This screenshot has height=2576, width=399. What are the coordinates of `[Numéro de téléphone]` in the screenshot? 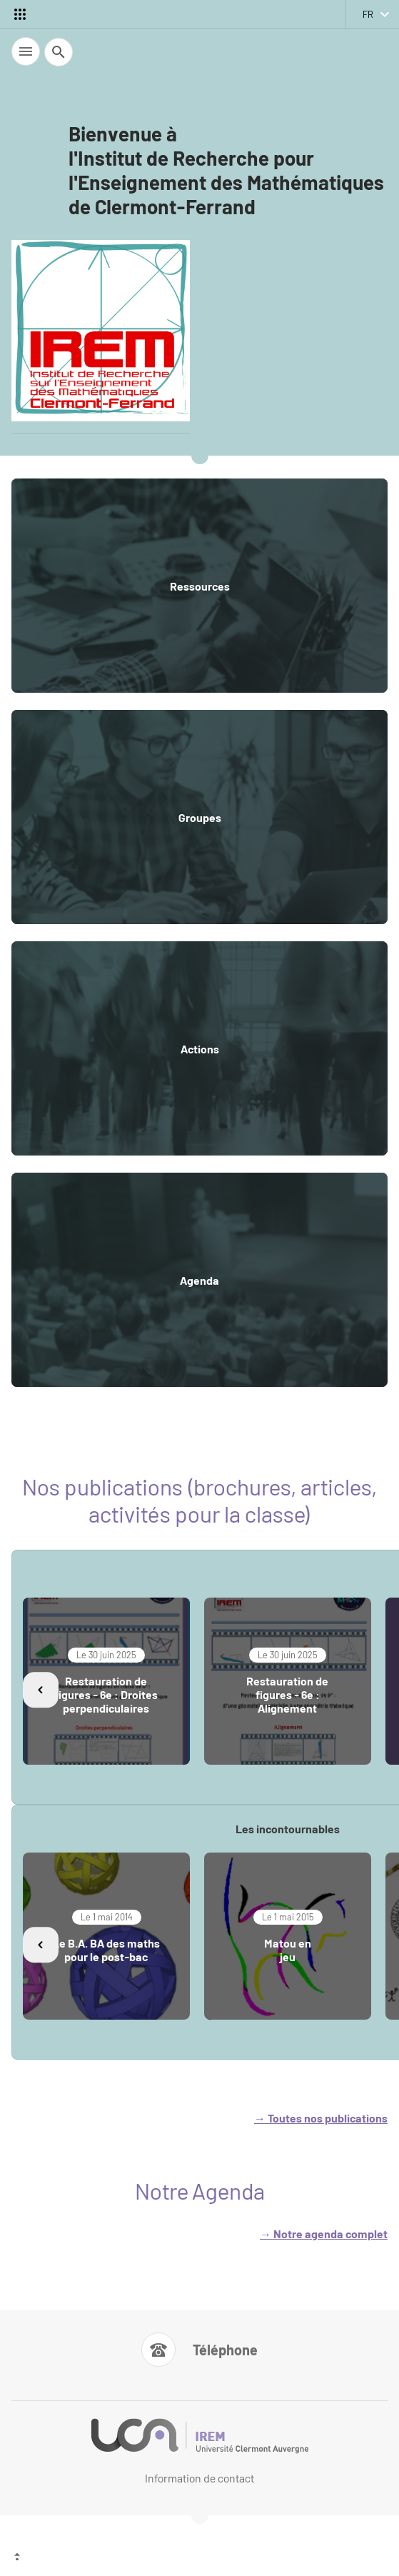 It's located at (199, 2349).